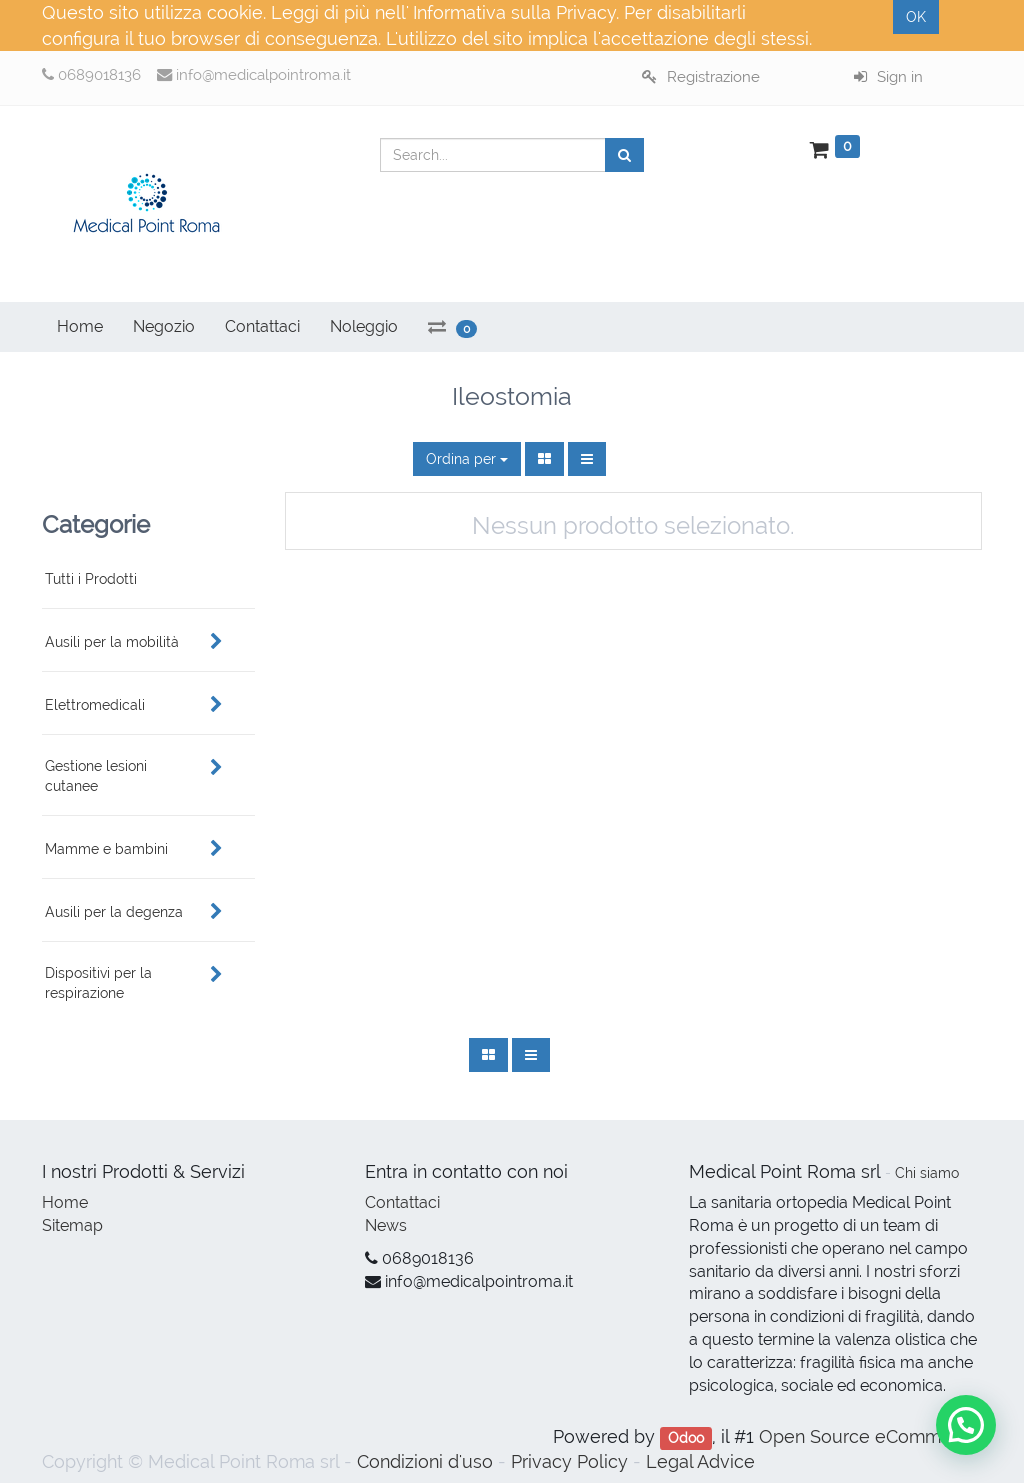 This screenshot has height=1483, width=1024. I want to click on Noleggio, so click(364, 326).